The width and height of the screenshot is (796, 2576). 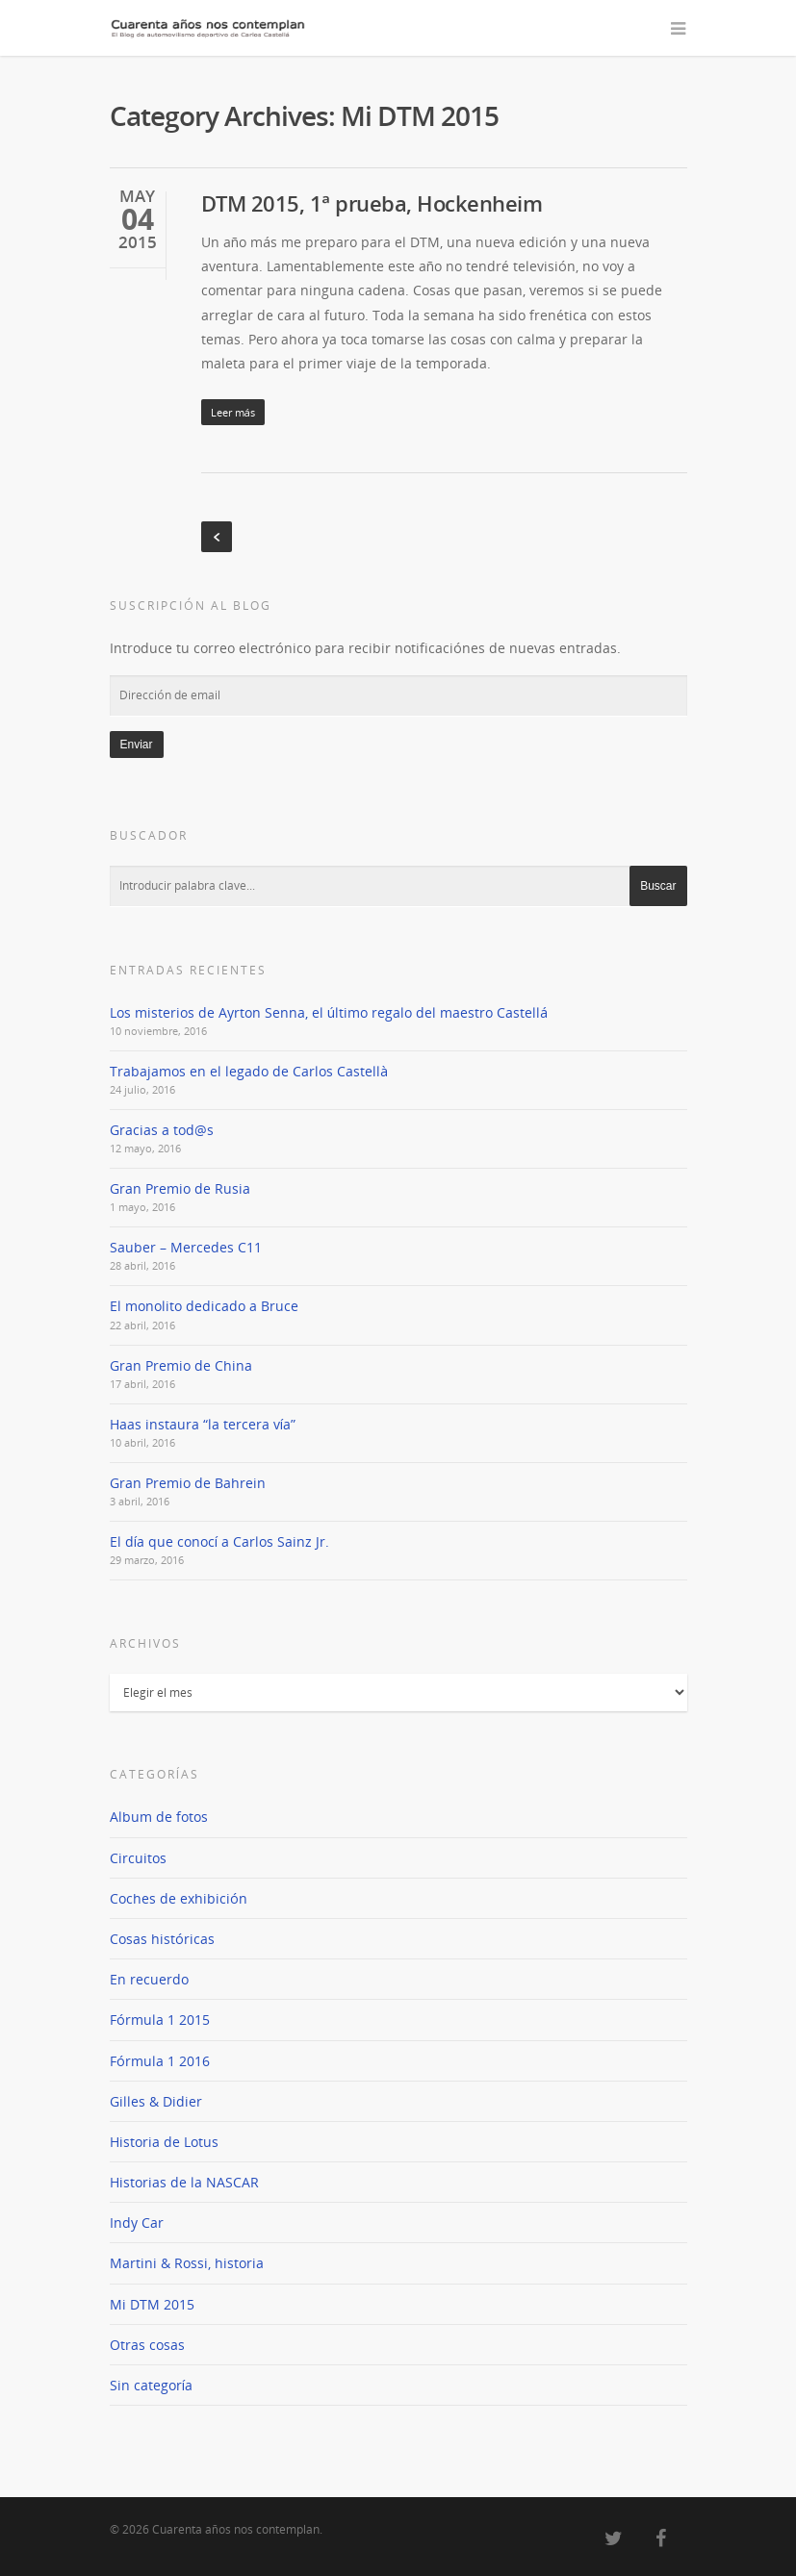 What do you see at coordinates (164, 2142) in the screenshot?
I see `Historia de Lotus` at bounding box center [164, 2142].